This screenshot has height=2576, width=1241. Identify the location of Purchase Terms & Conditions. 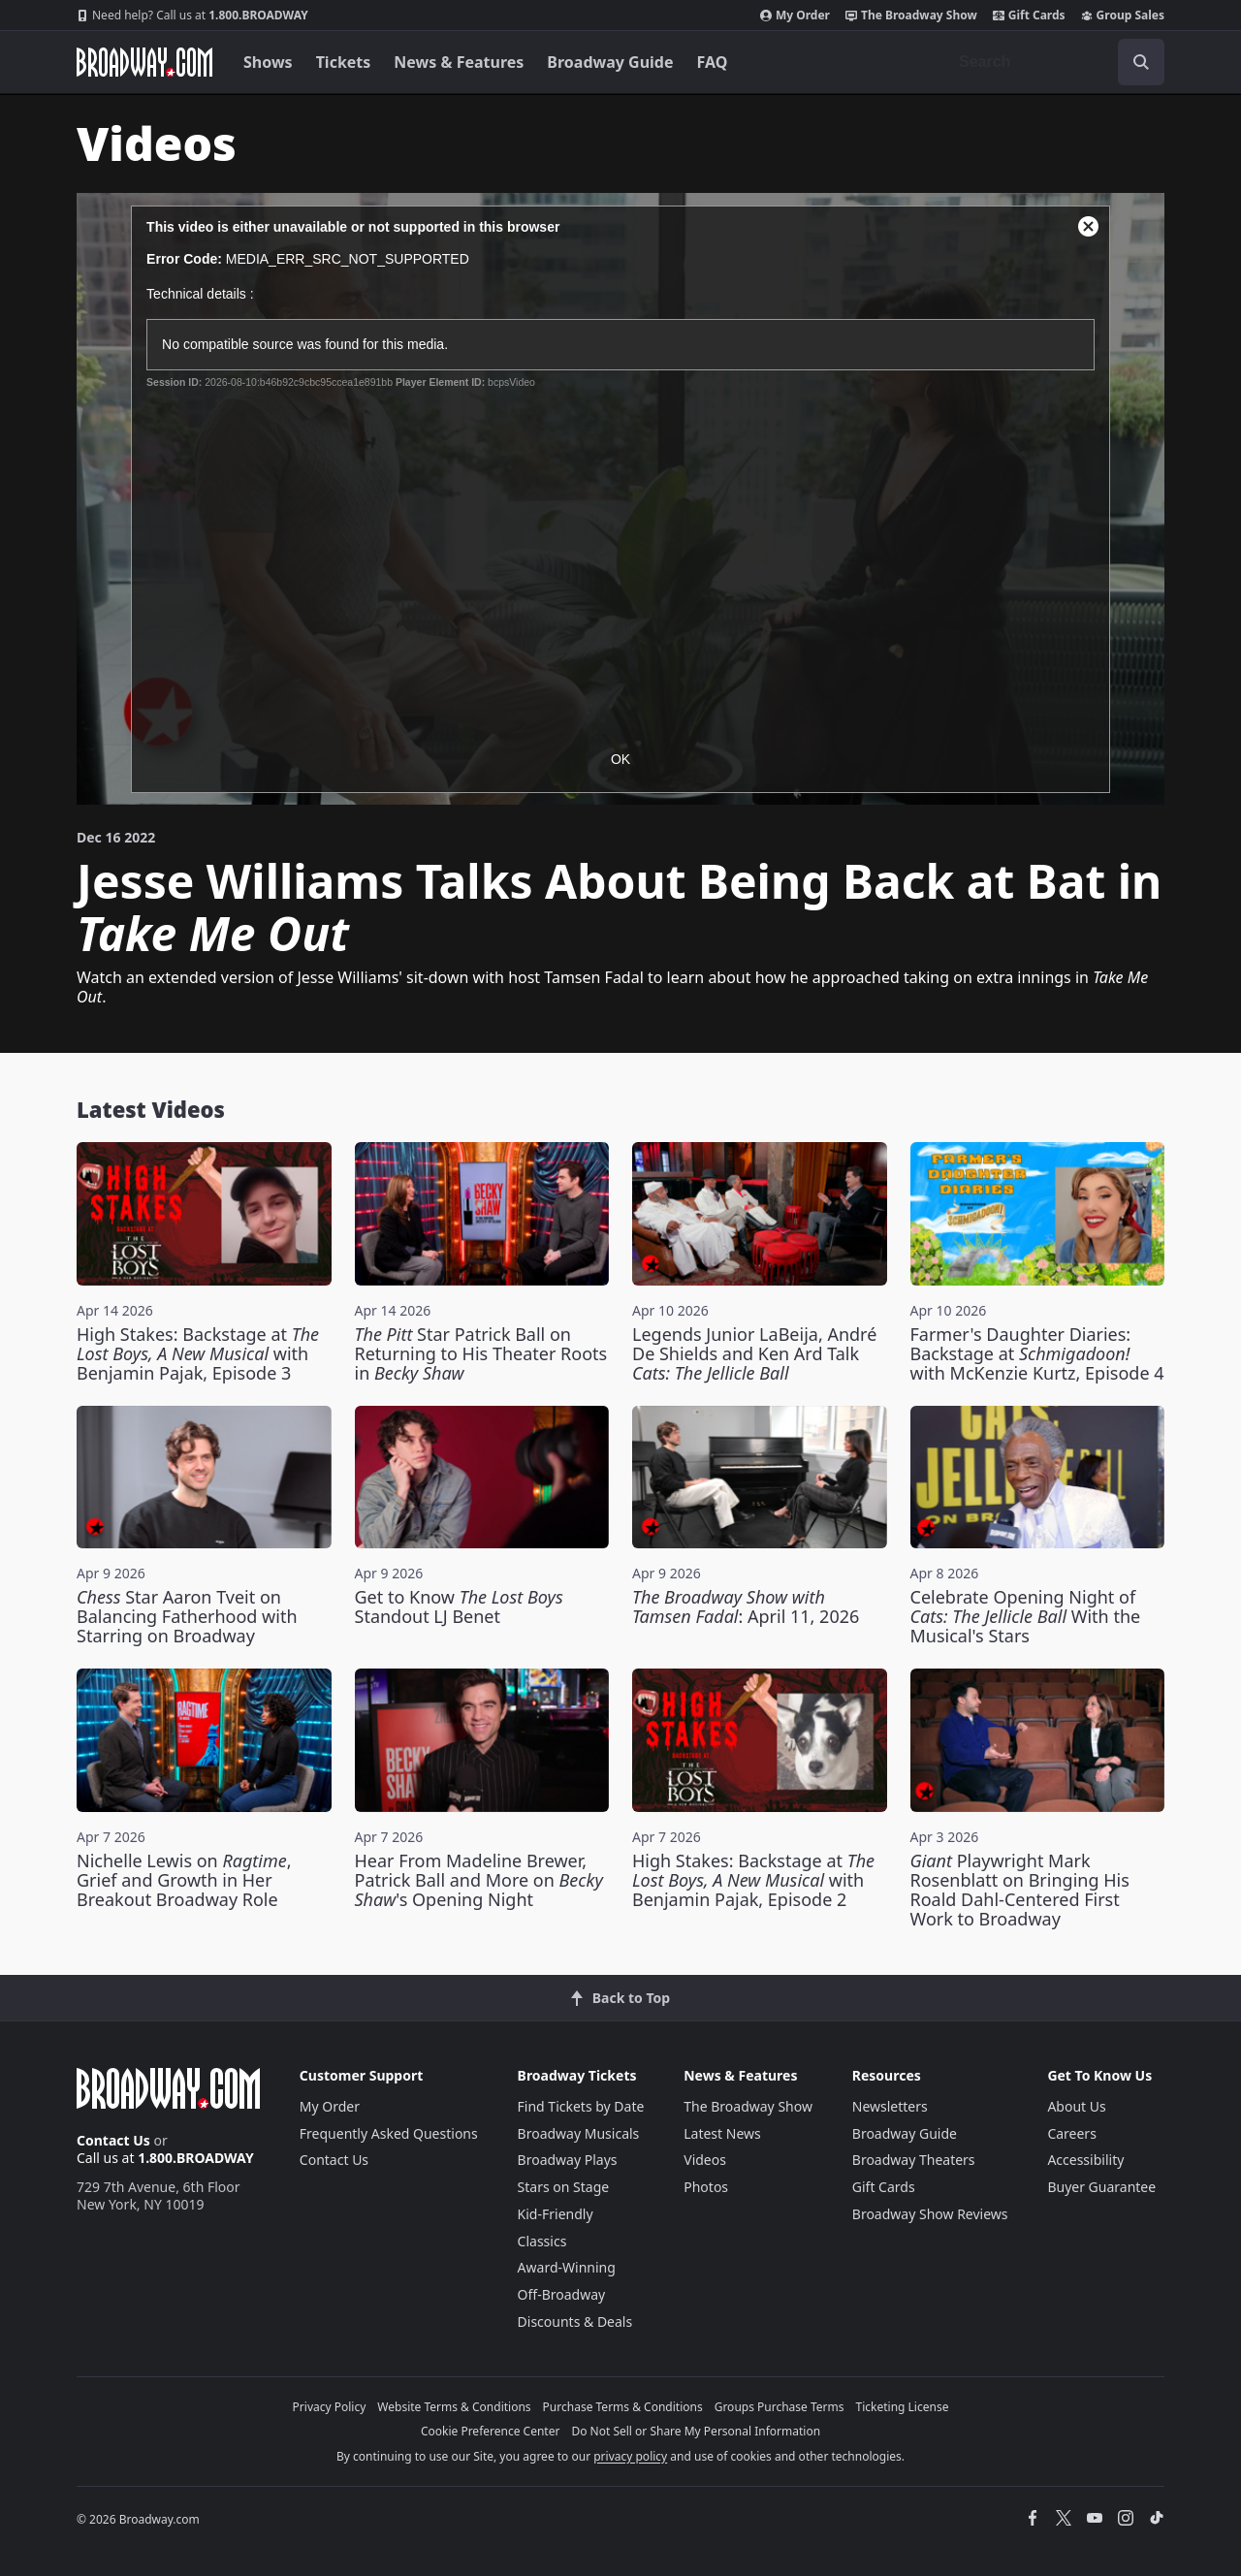
(623, 2407).